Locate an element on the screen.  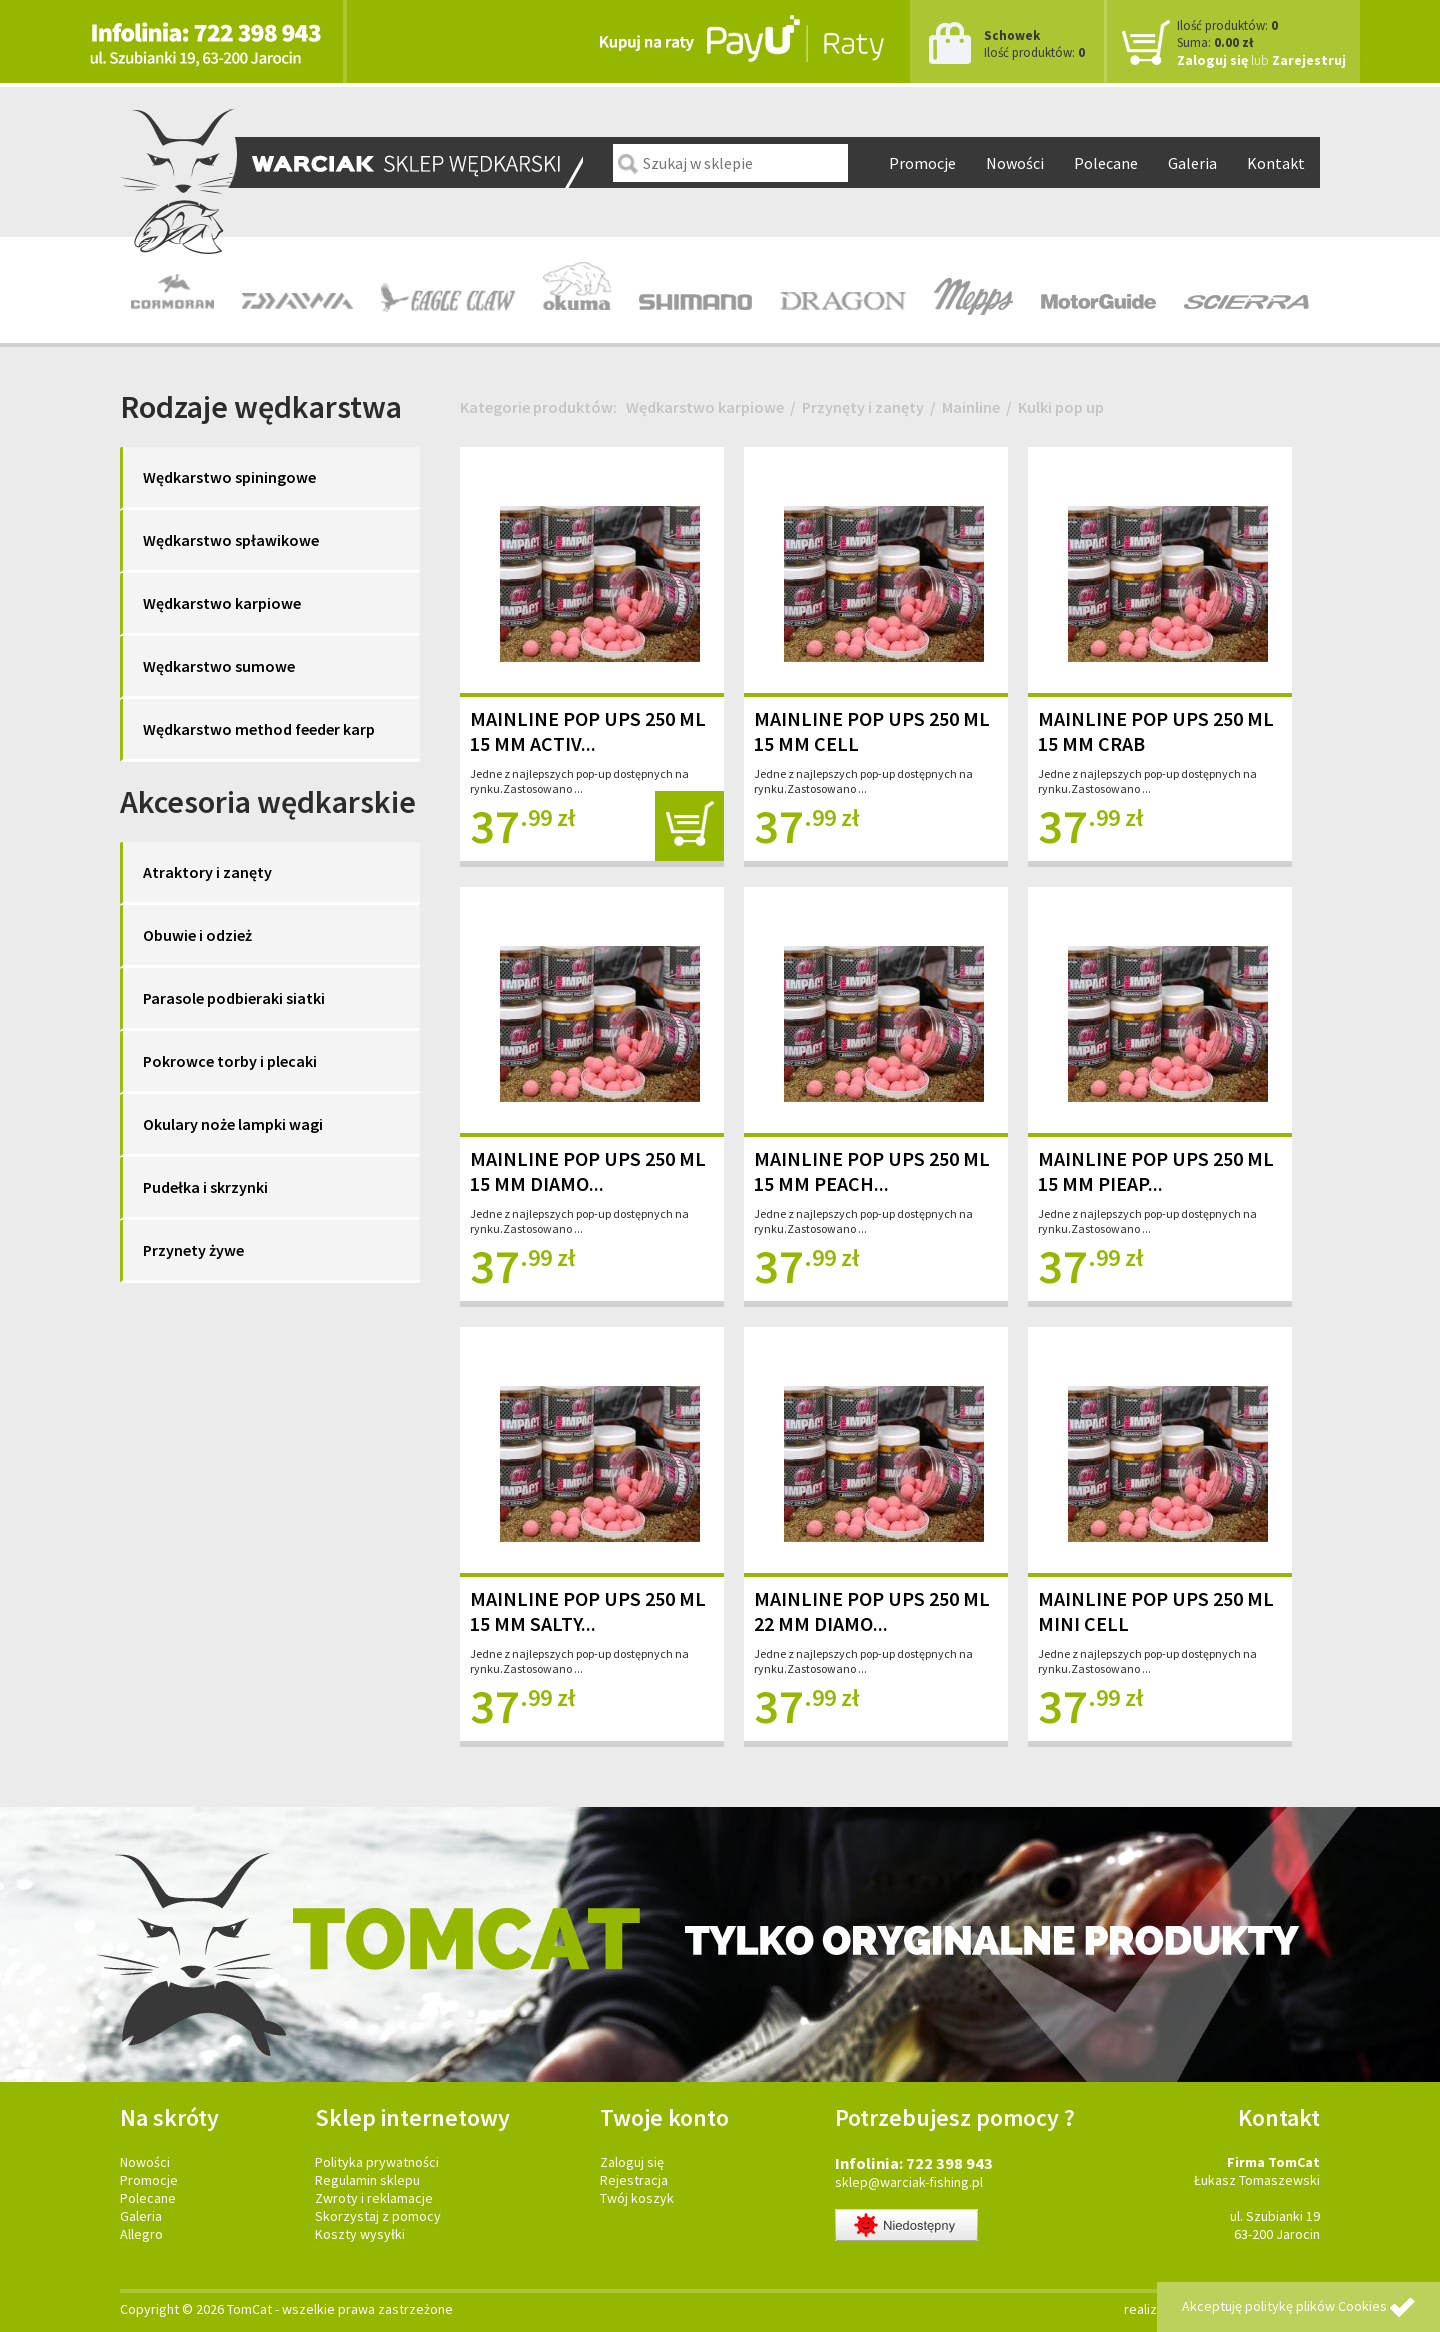
Allegro is located at coordinates (141, 2234).